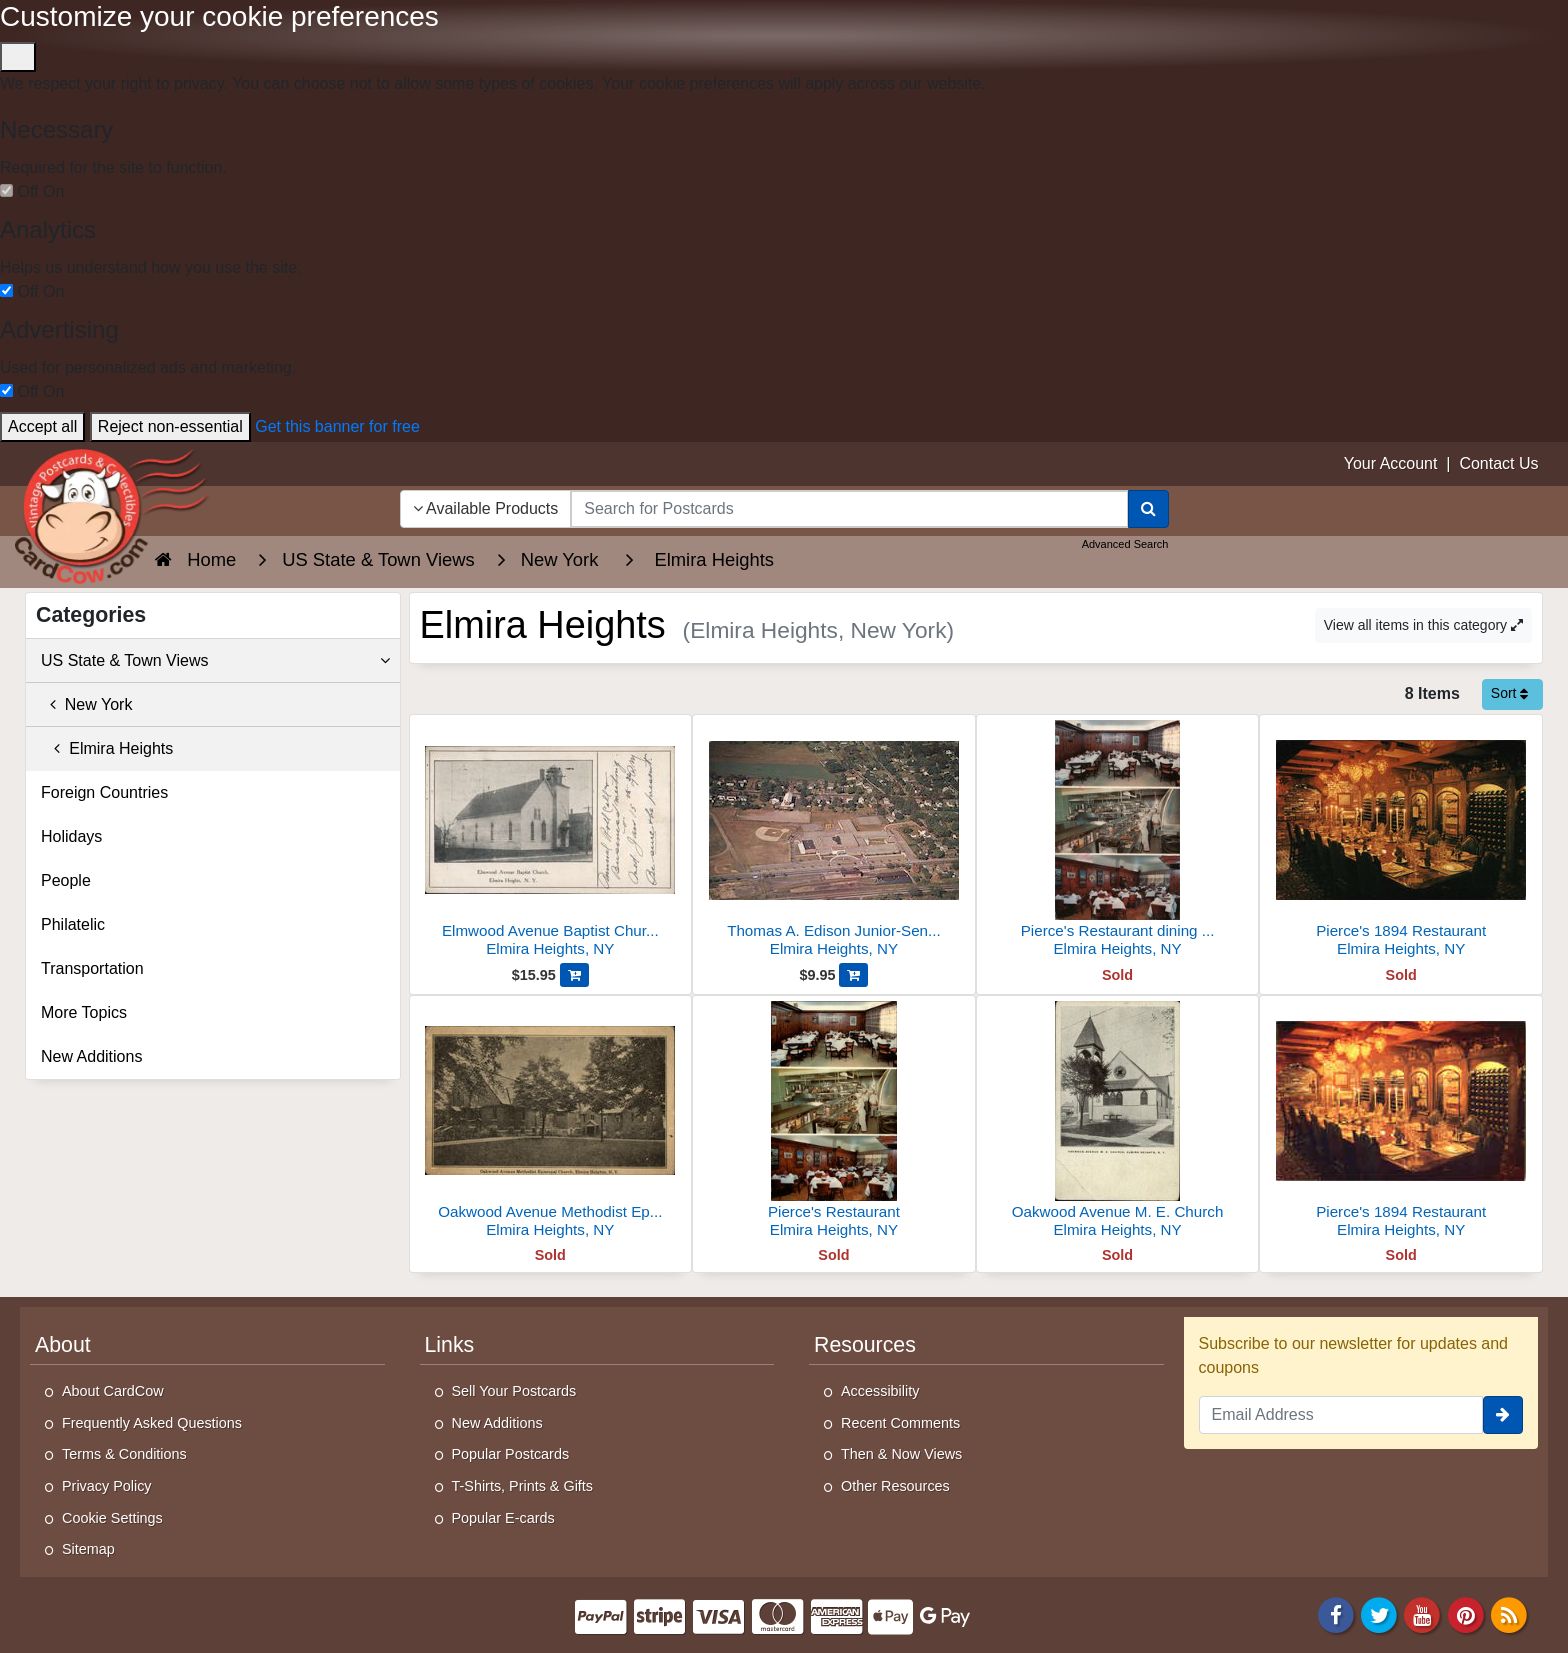  What do you see at coordinates (1498, 463) in the screenshot?
I see `Contact Us` at bounding box center [1498, 463].